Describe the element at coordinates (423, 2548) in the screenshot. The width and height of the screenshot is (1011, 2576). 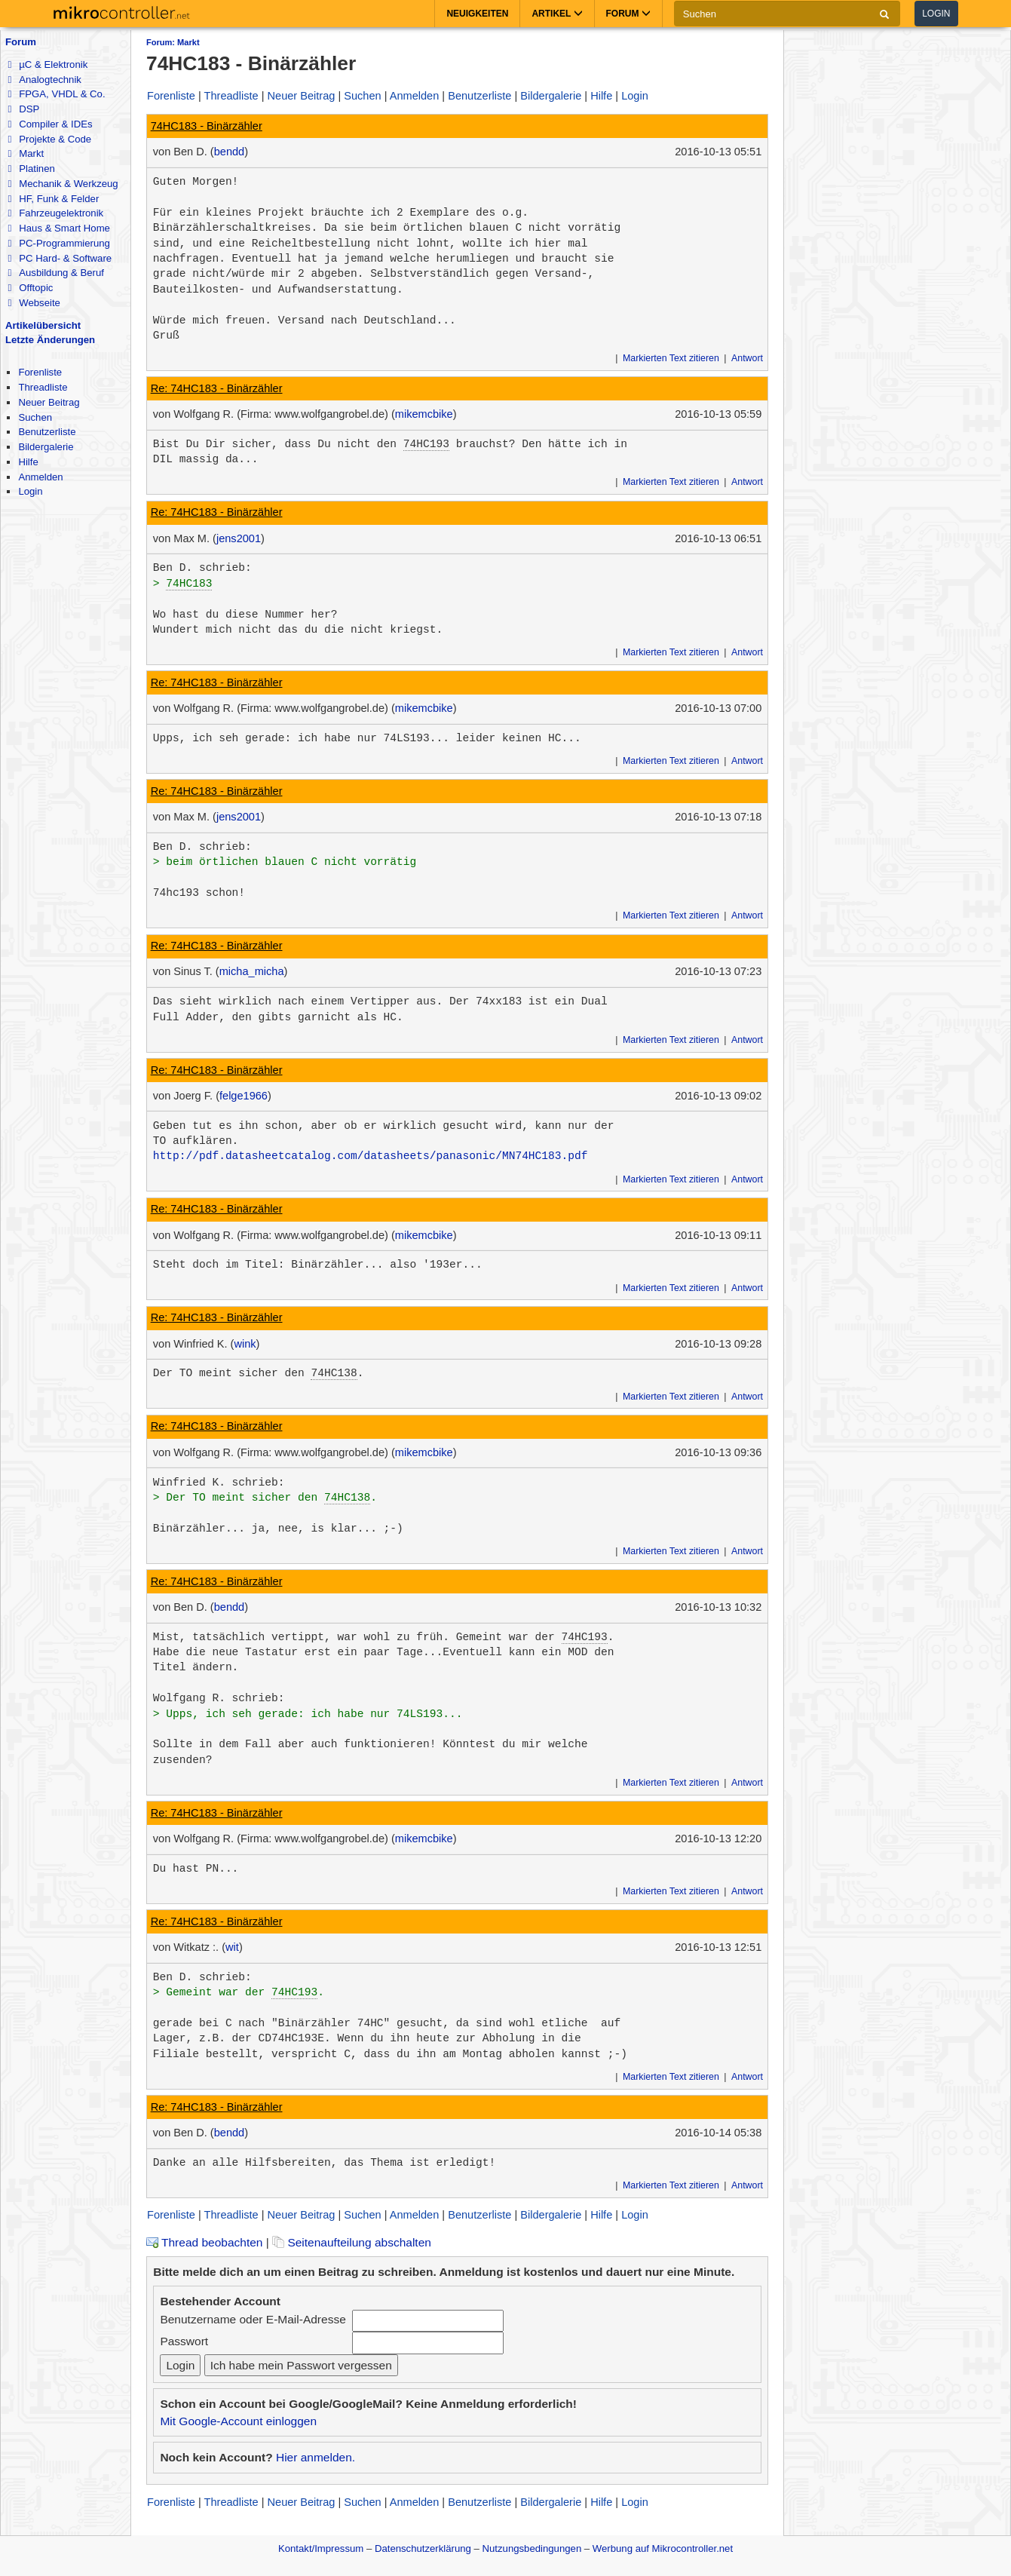
I see `Datenschutzerklärung` at that location.